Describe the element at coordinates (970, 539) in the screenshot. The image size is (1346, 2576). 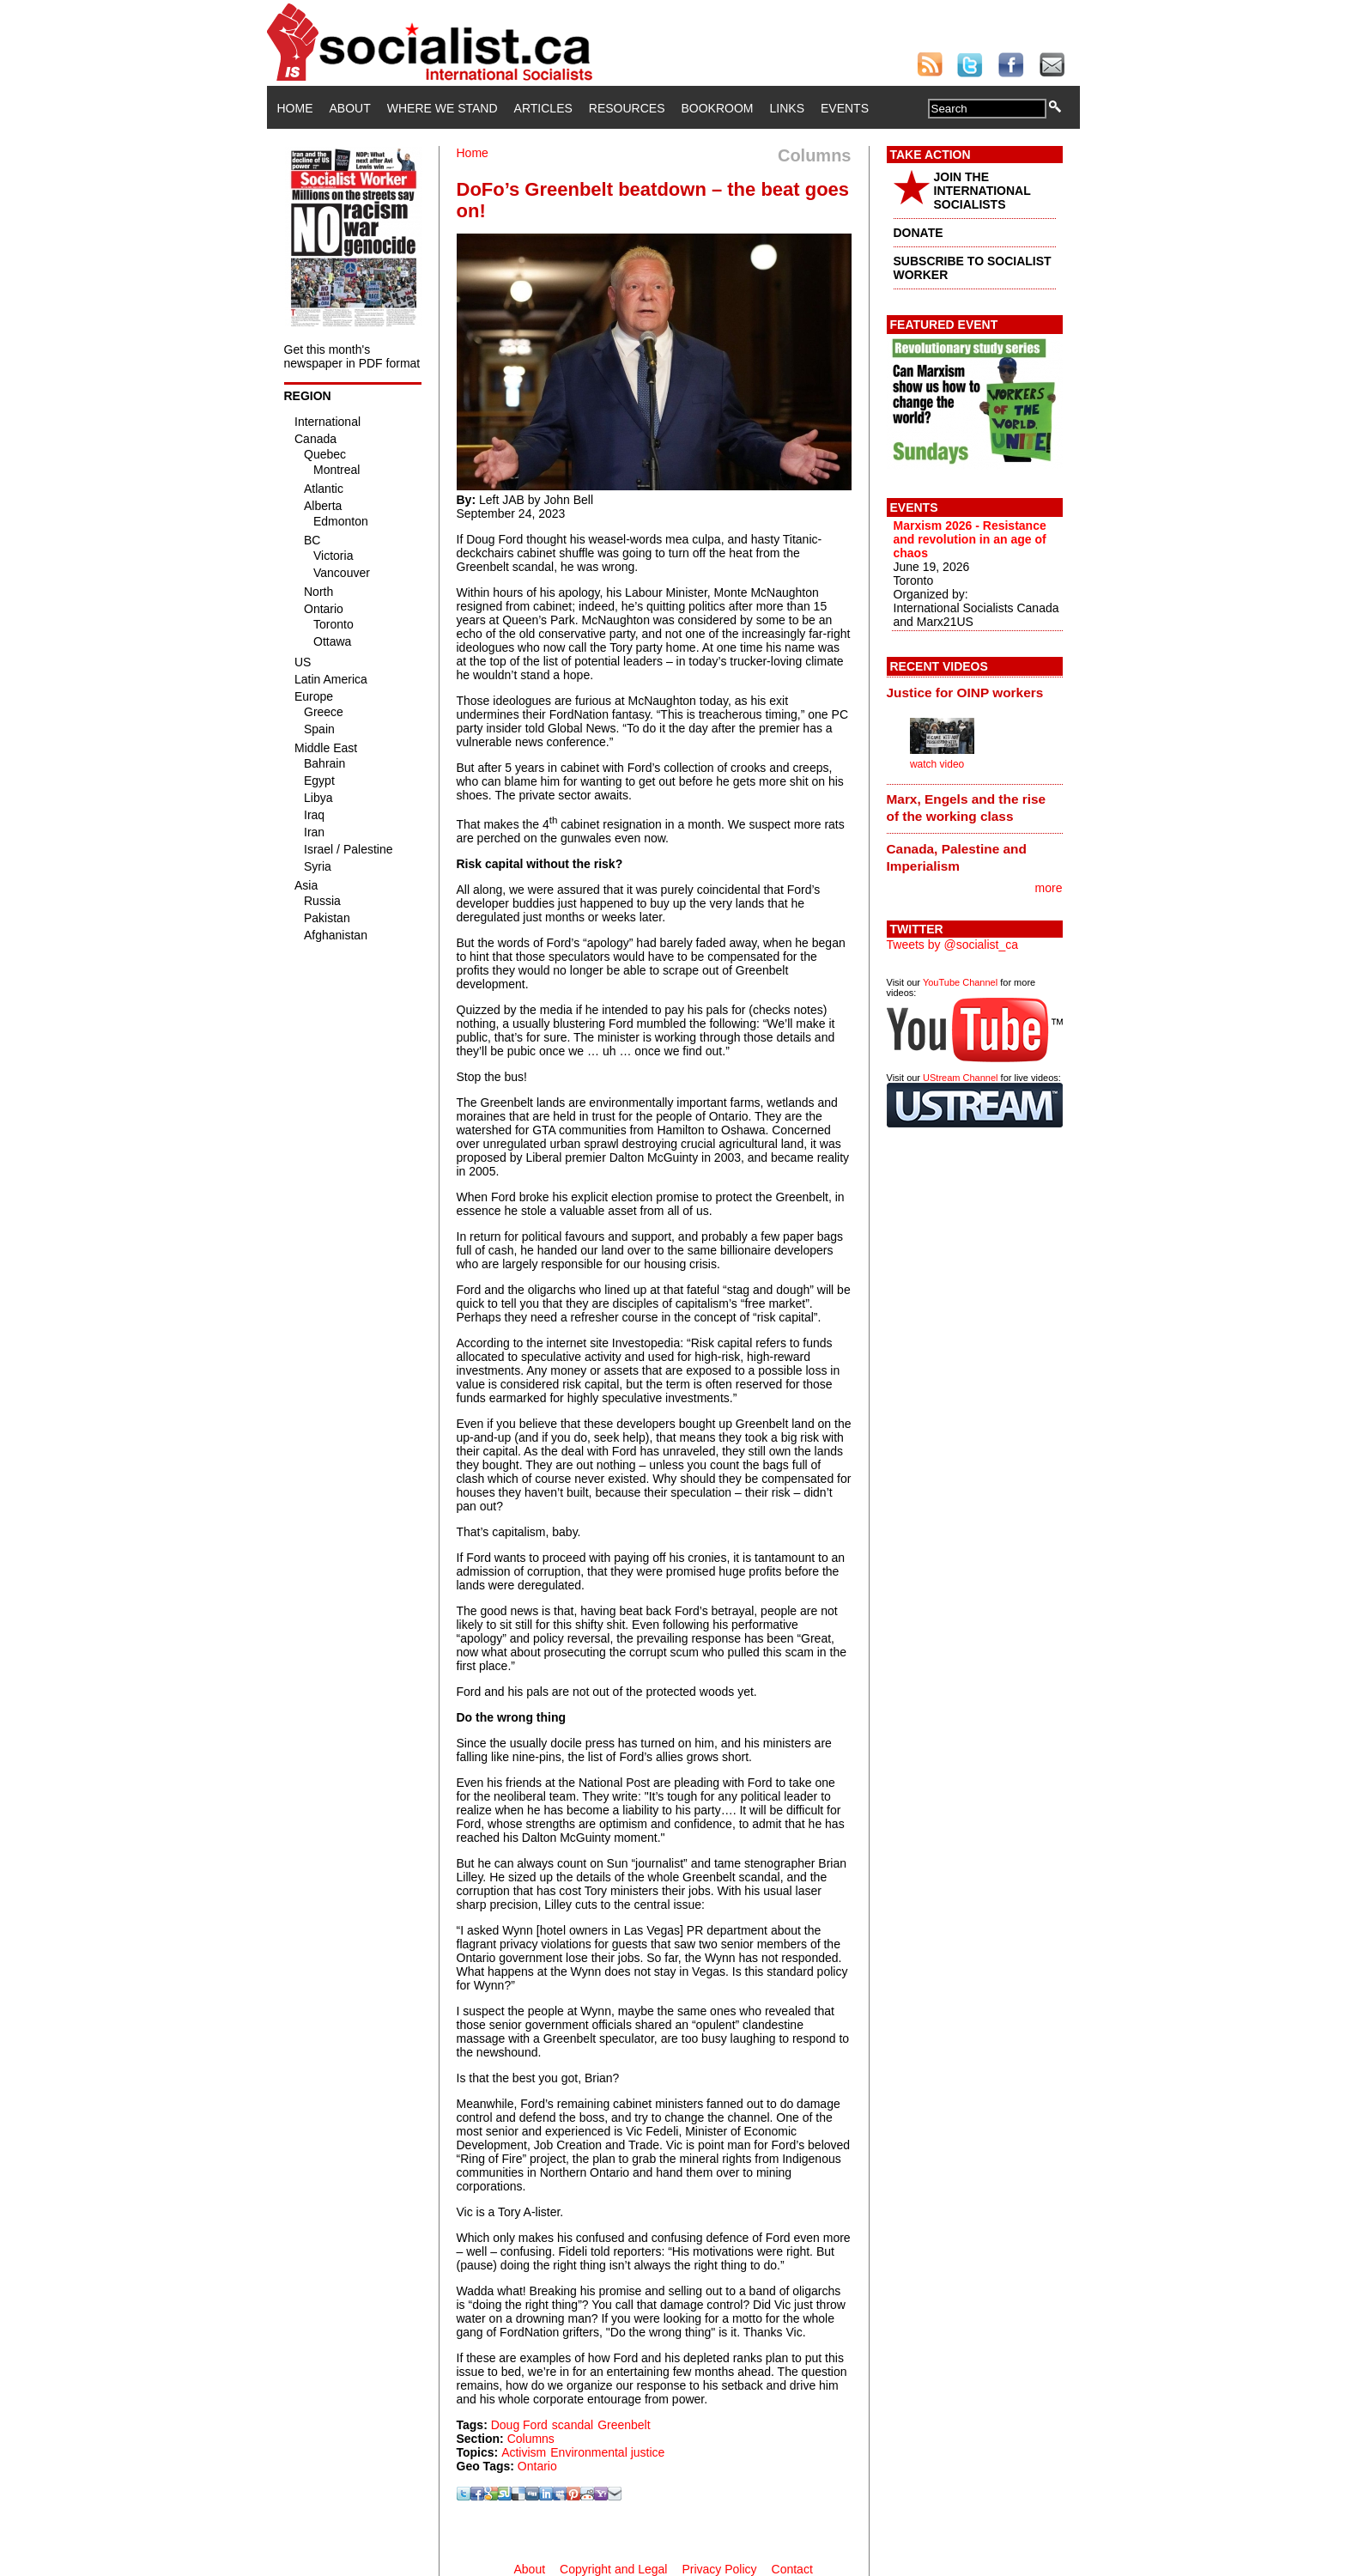
I see `Marxism 2026 - Resistance and revolution in an age of chaos` at that location.